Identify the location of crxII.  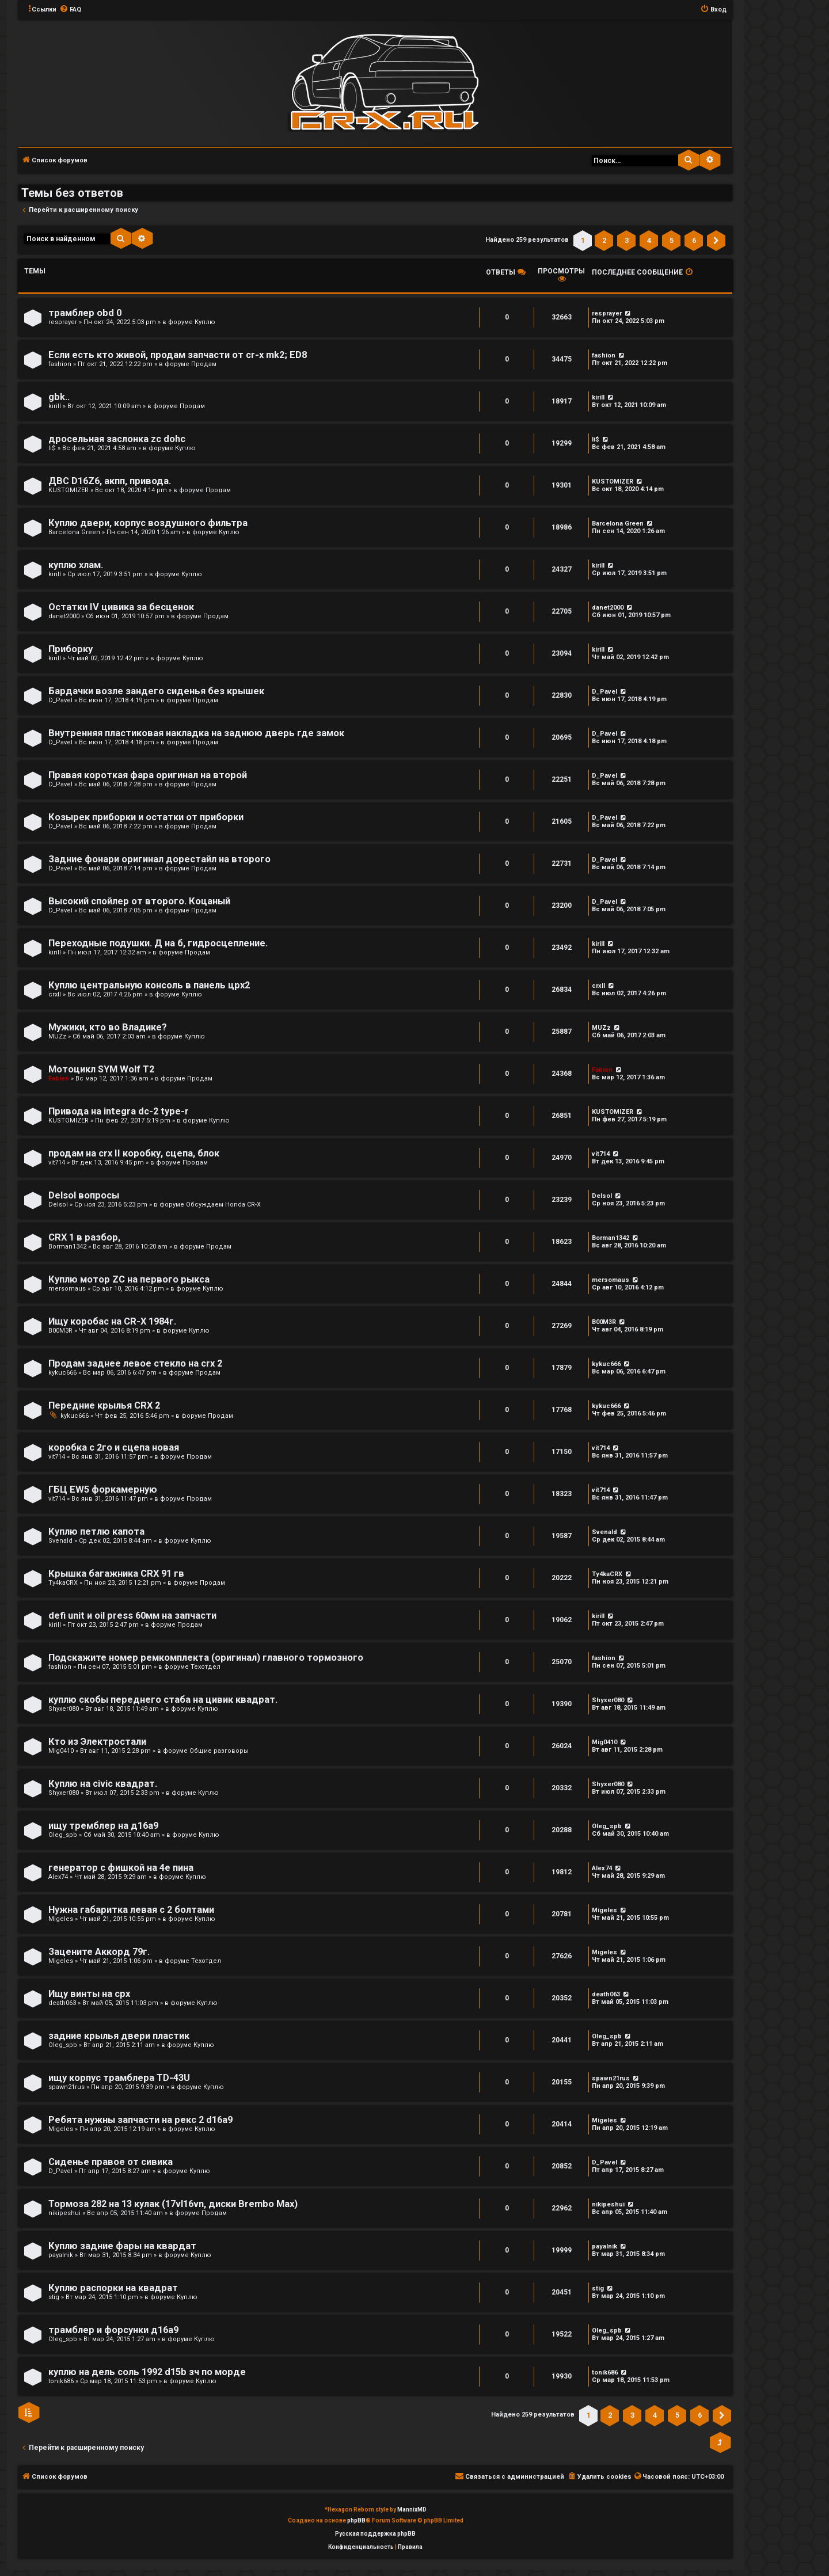
(54, 994).